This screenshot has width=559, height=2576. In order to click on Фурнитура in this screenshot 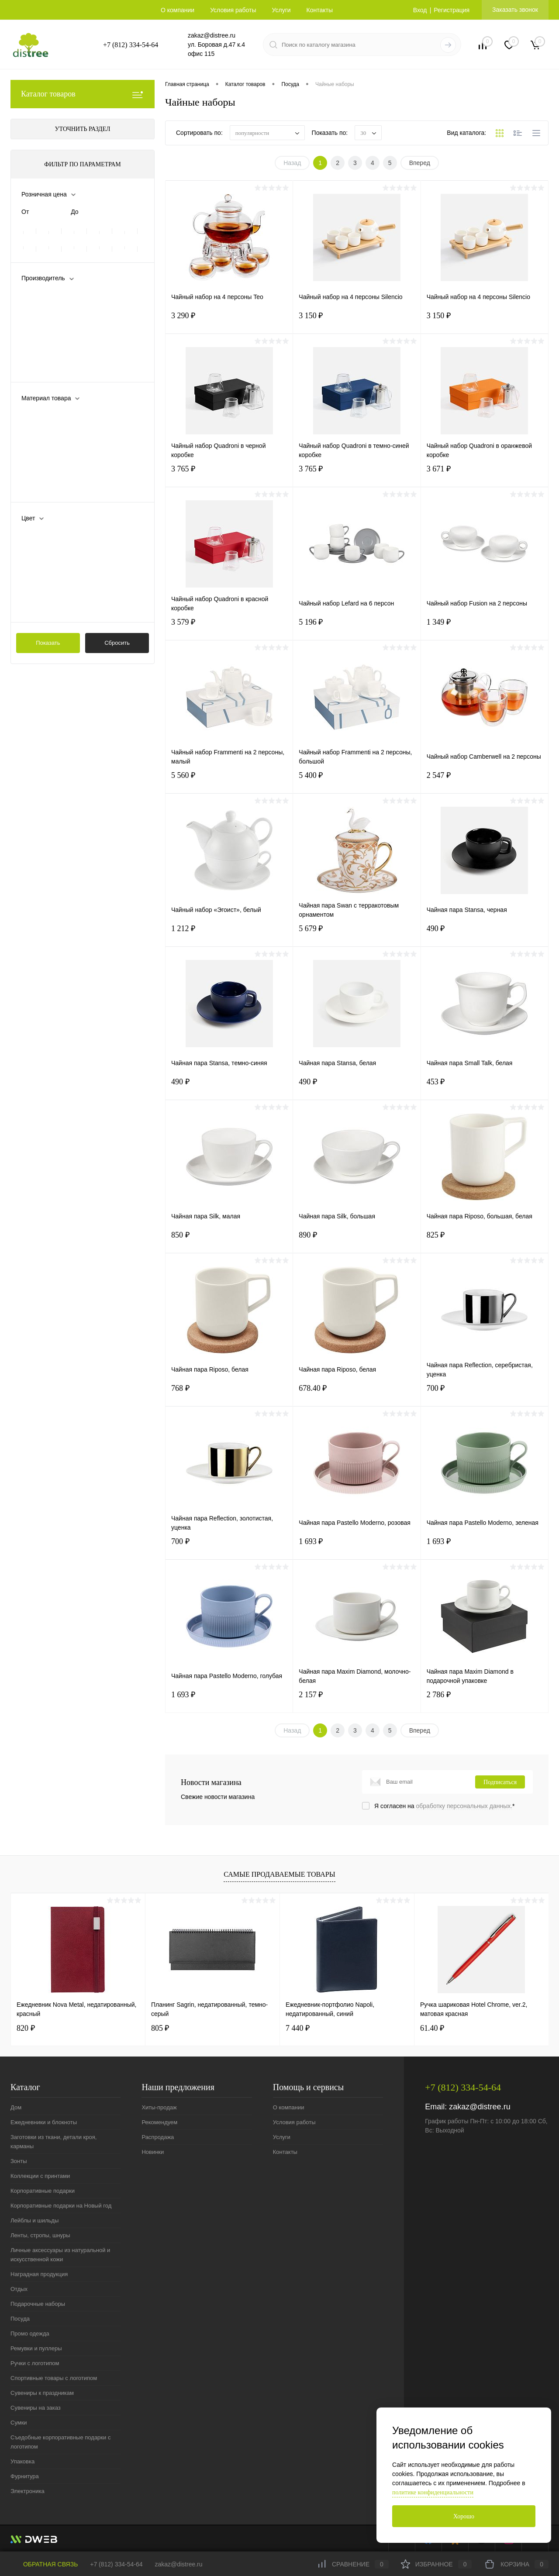, I will do `click(24, 2476)`.